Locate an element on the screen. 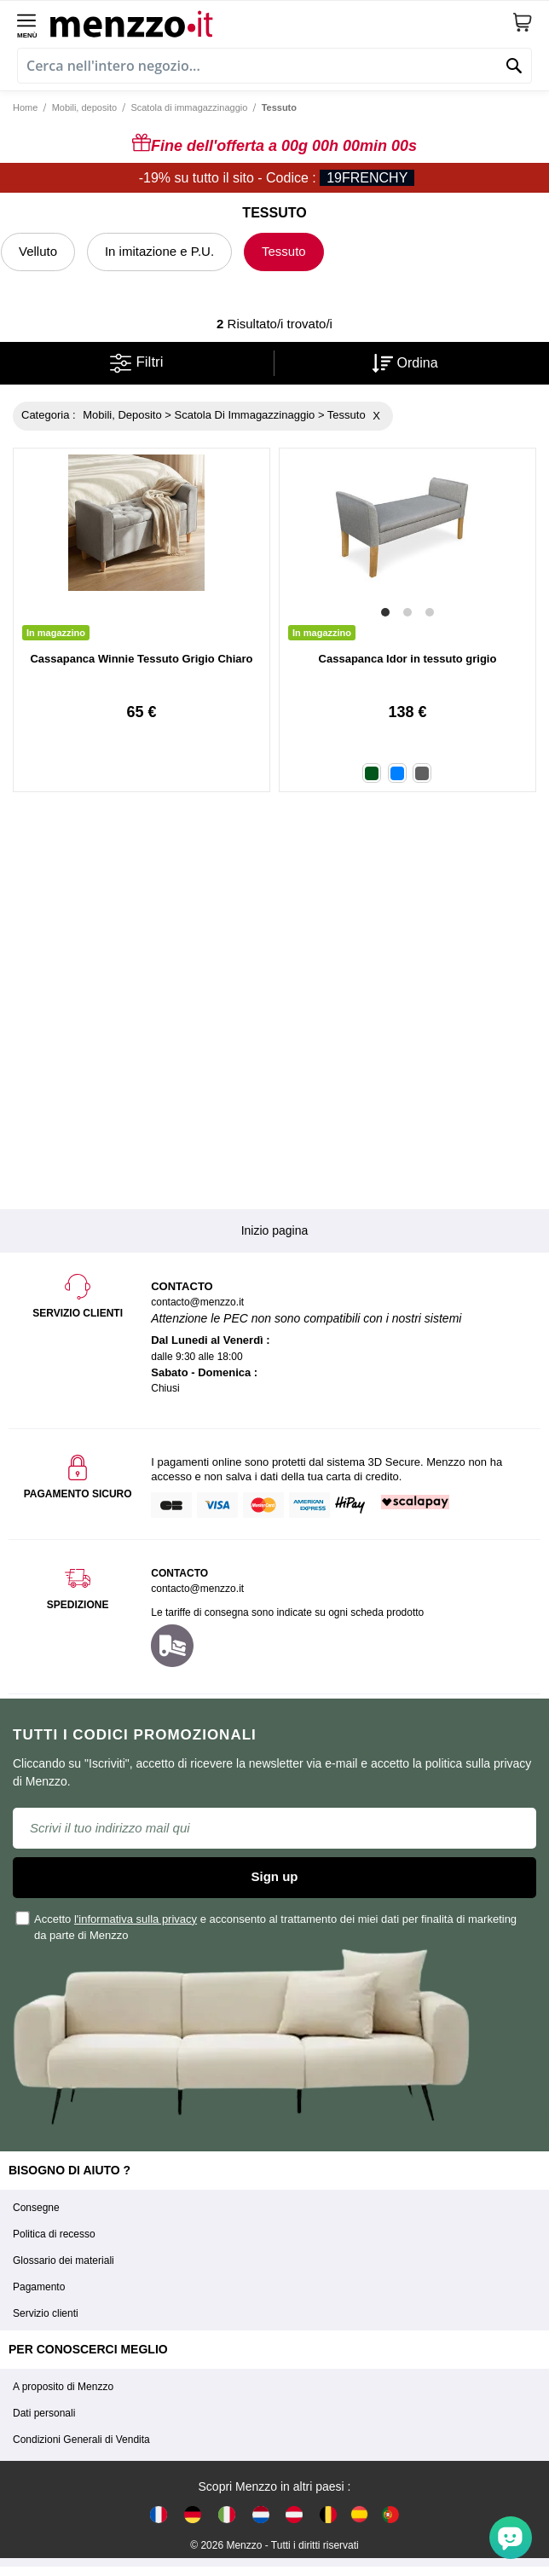 This screenshot has height=2576, width=549. [store logo] is located at coordinates (281, 22).